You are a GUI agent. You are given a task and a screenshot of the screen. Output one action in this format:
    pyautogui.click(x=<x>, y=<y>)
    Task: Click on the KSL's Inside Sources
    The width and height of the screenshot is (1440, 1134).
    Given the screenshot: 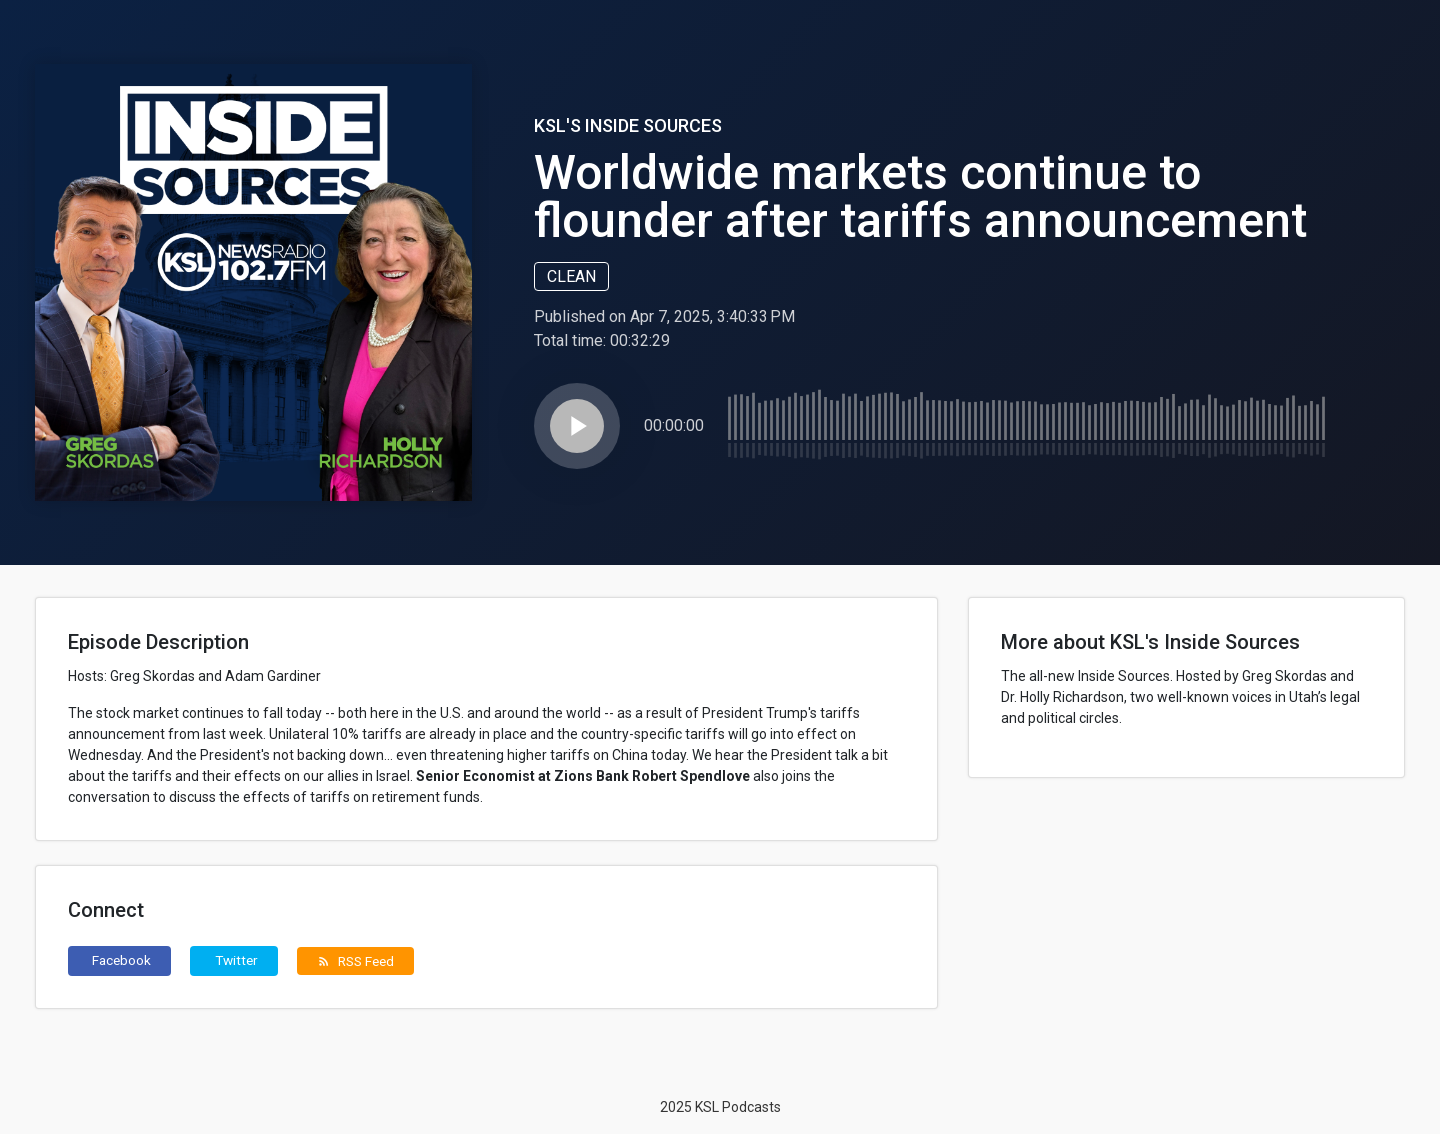 What is the action you would take?
    pyautogui.click(x=628, y=125)
    